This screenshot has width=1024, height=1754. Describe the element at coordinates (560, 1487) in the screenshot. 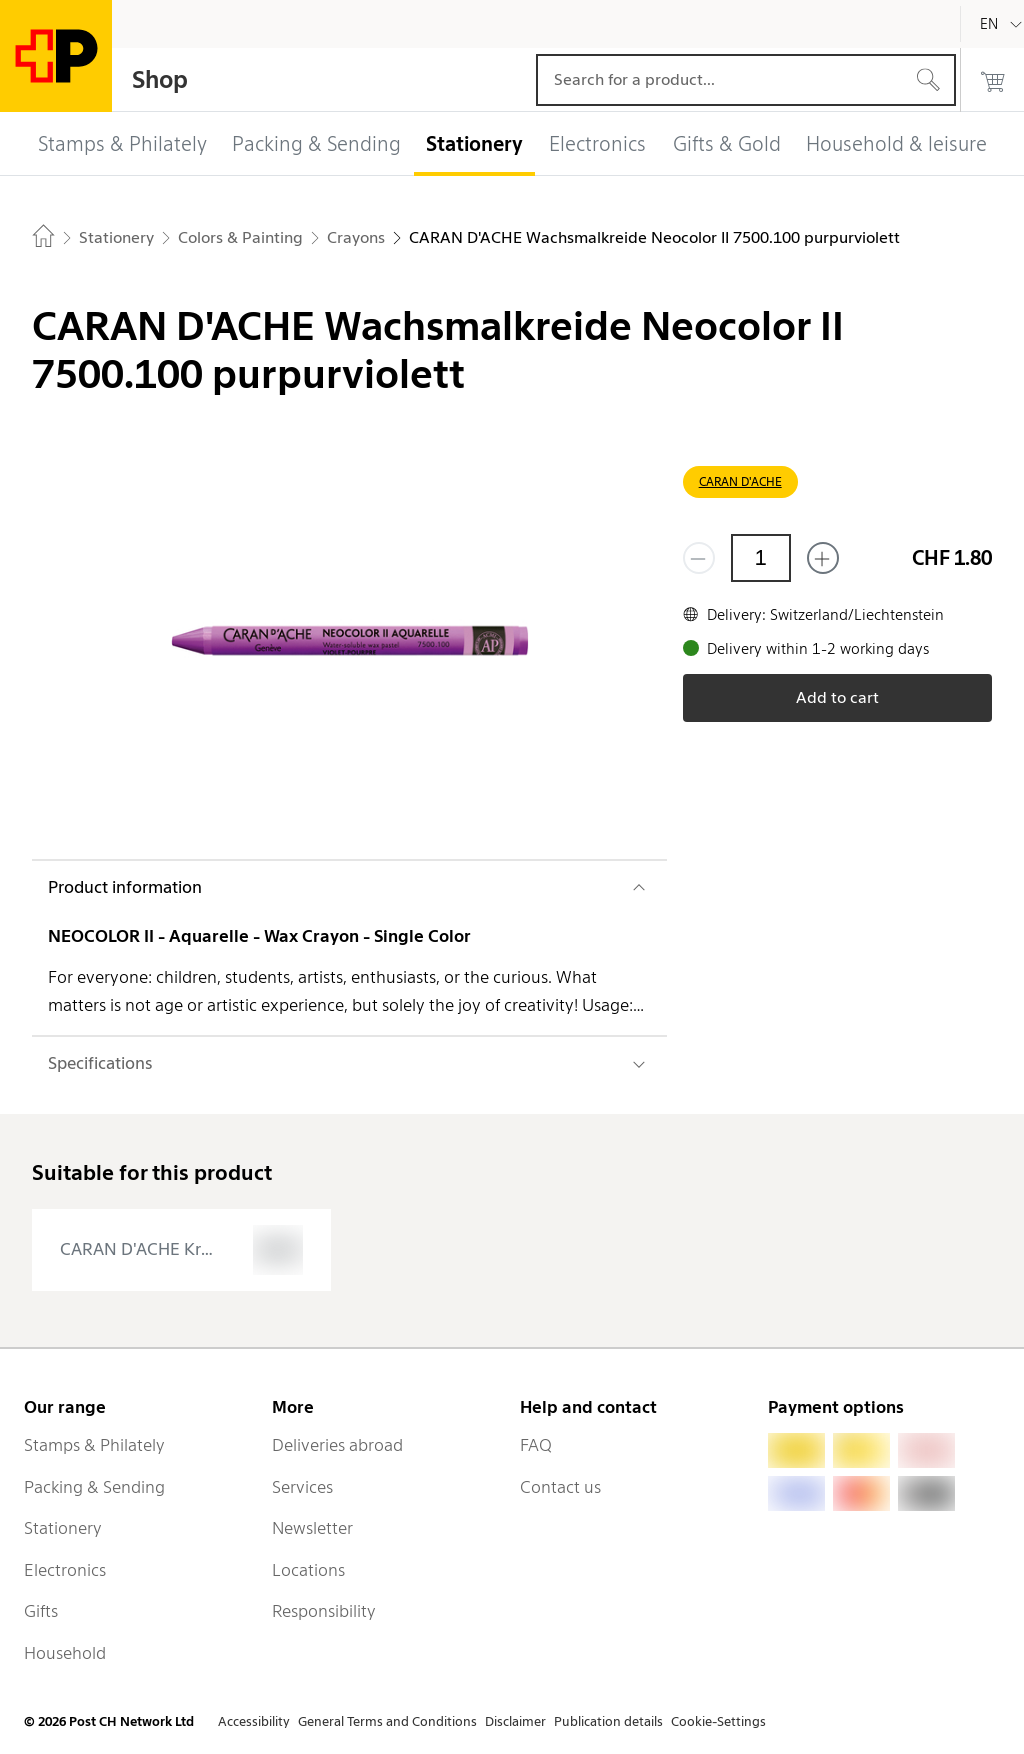

I see `Contact us` at that location.